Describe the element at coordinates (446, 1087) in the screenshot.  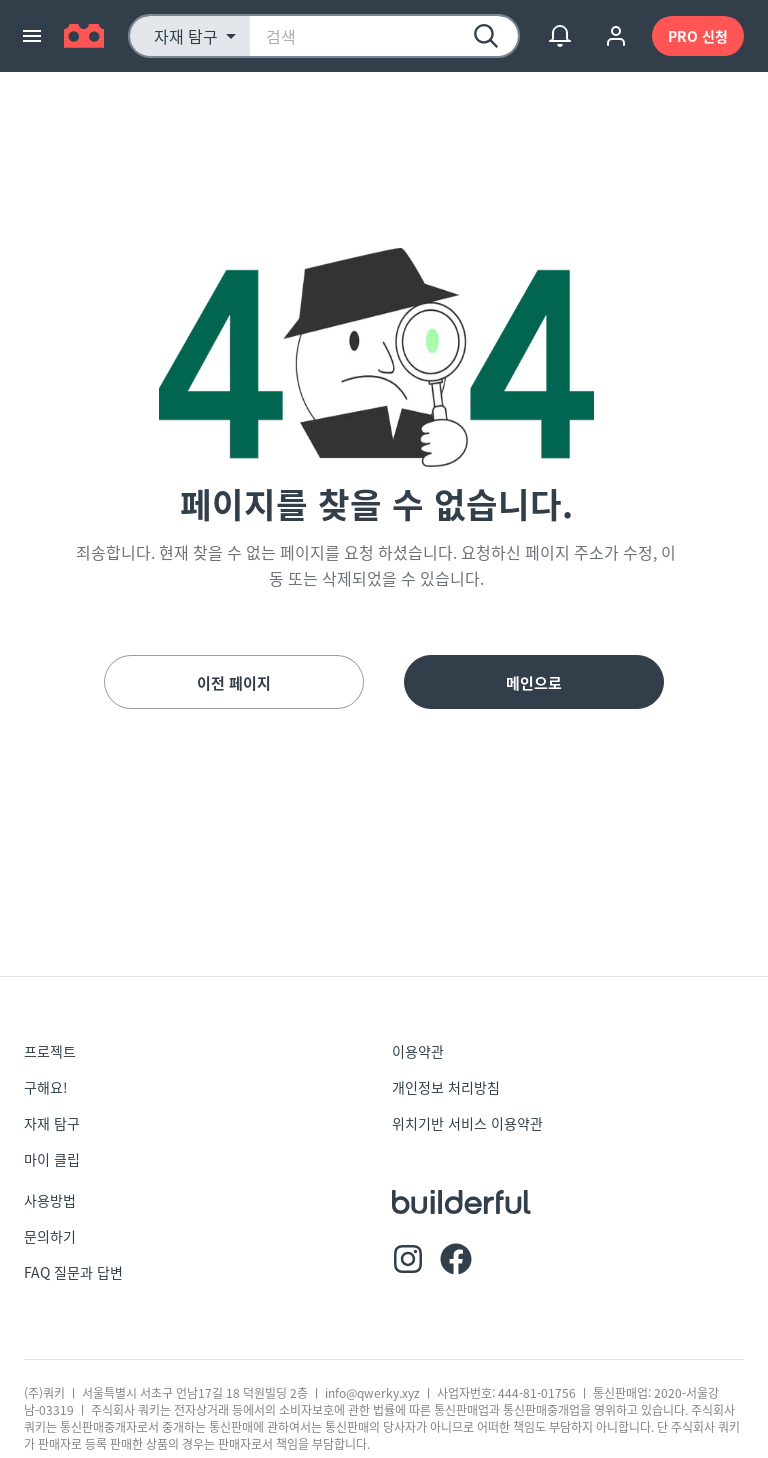
I see `개인정보 처리방침` at that location.